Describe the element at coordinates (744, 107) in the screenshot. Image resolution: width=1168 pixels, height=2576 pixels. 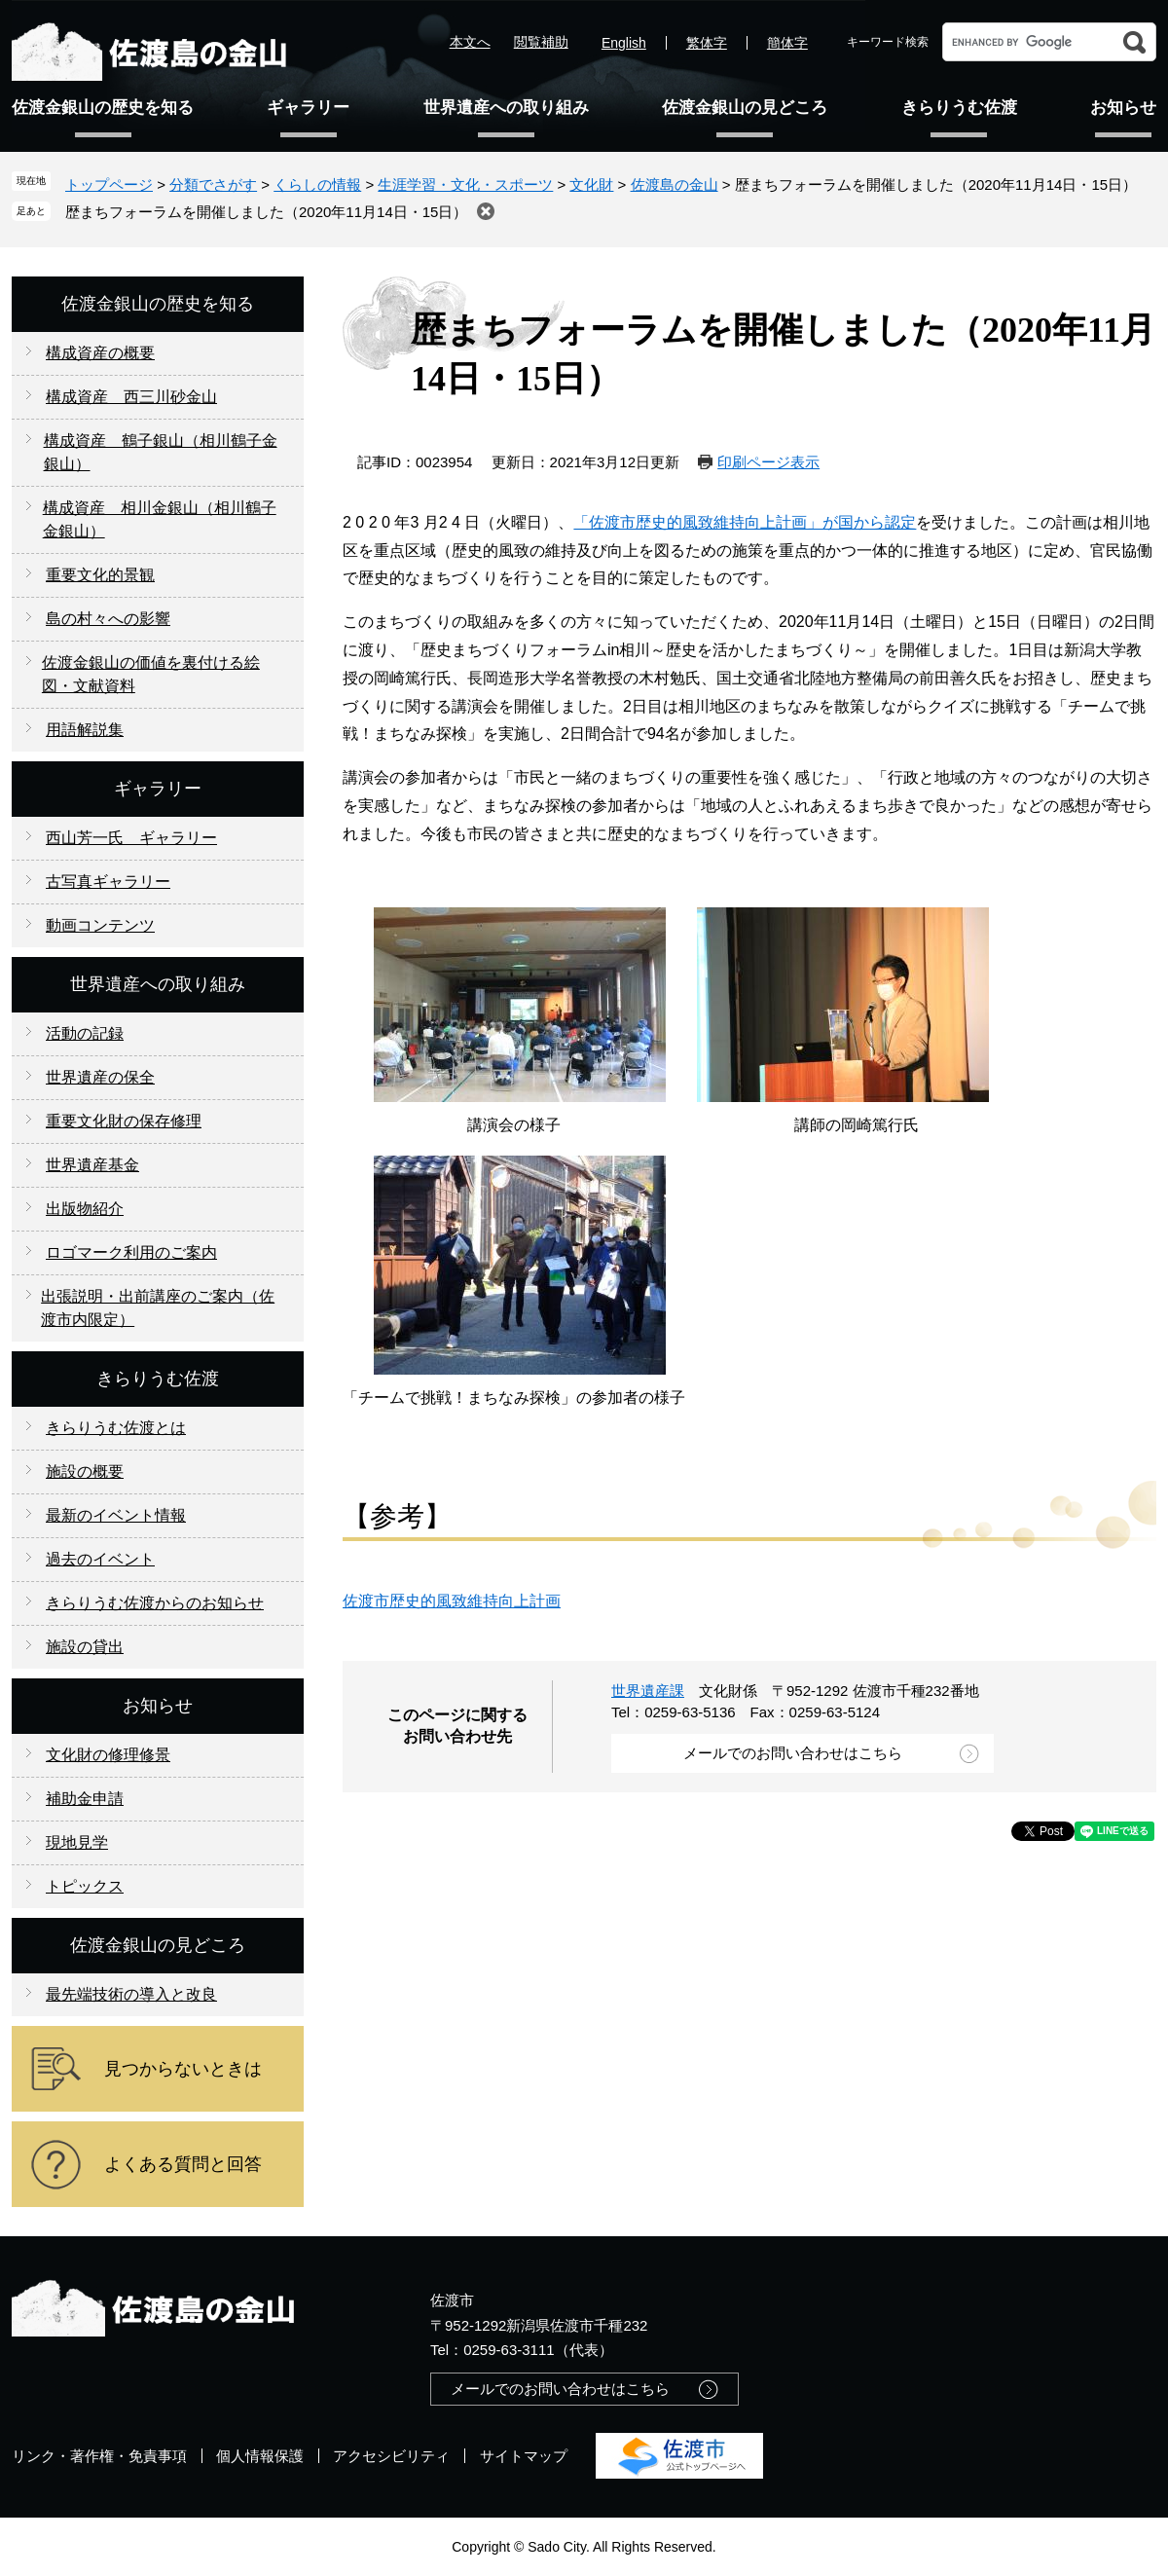
I see `佐渡金銀山の見どころ` at that location.